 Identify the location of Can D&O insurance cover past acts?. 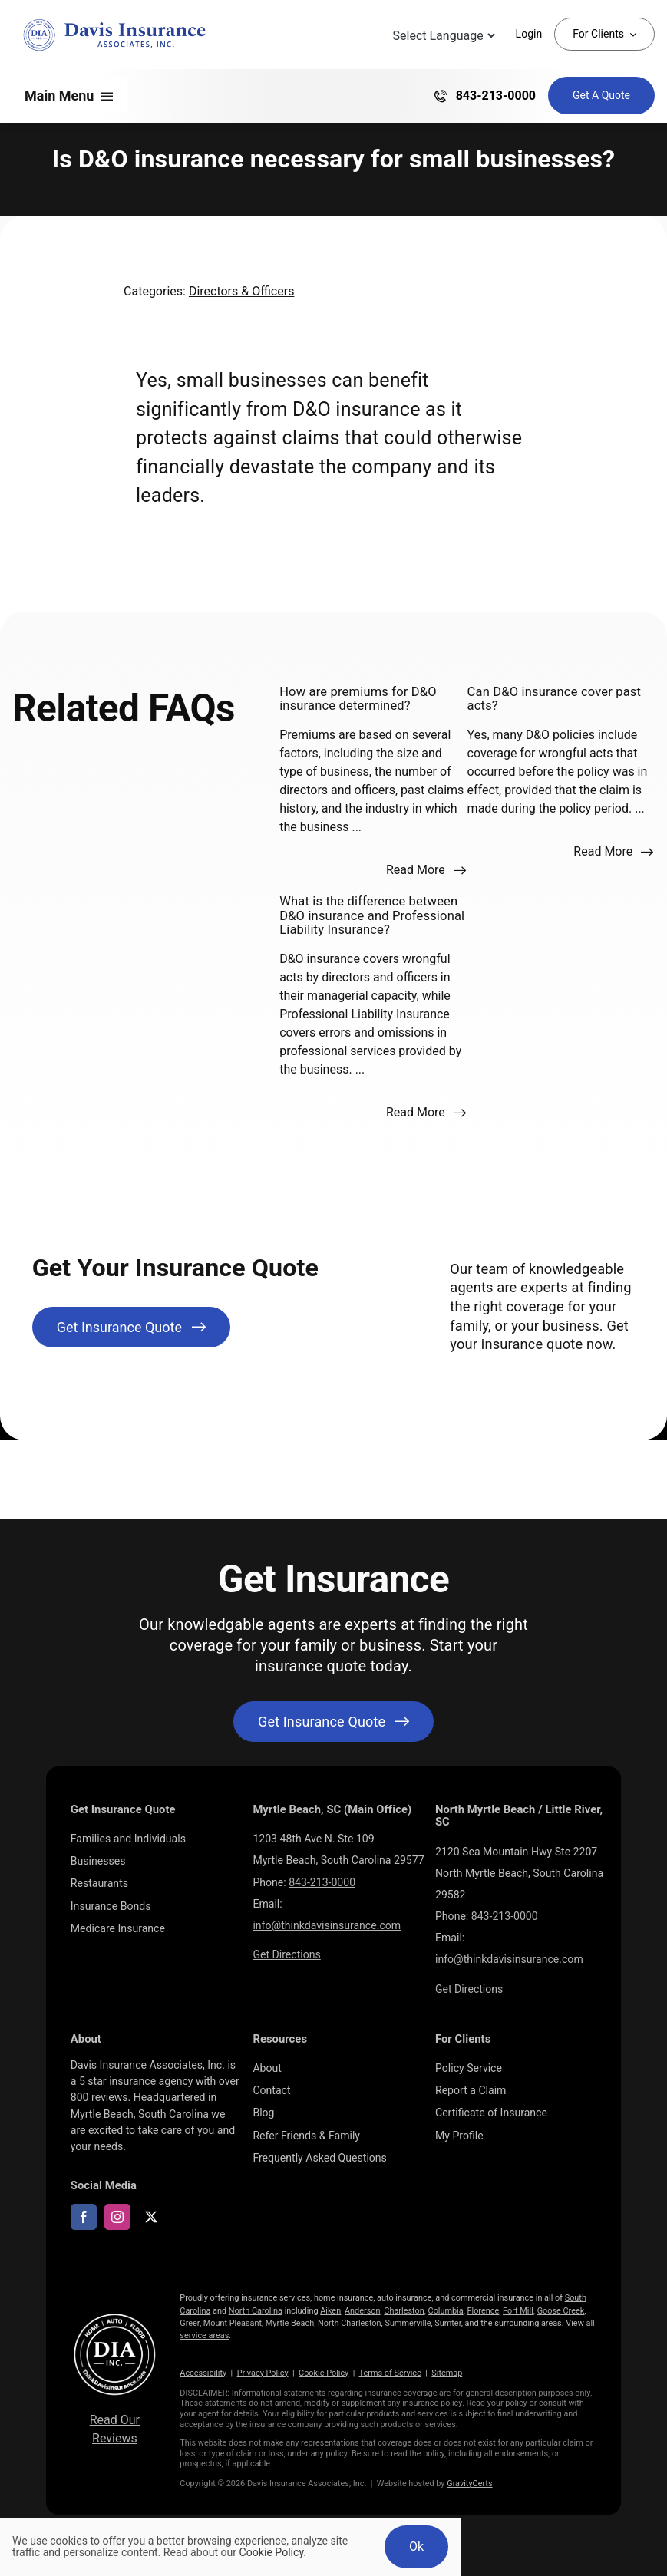
(554, 699).